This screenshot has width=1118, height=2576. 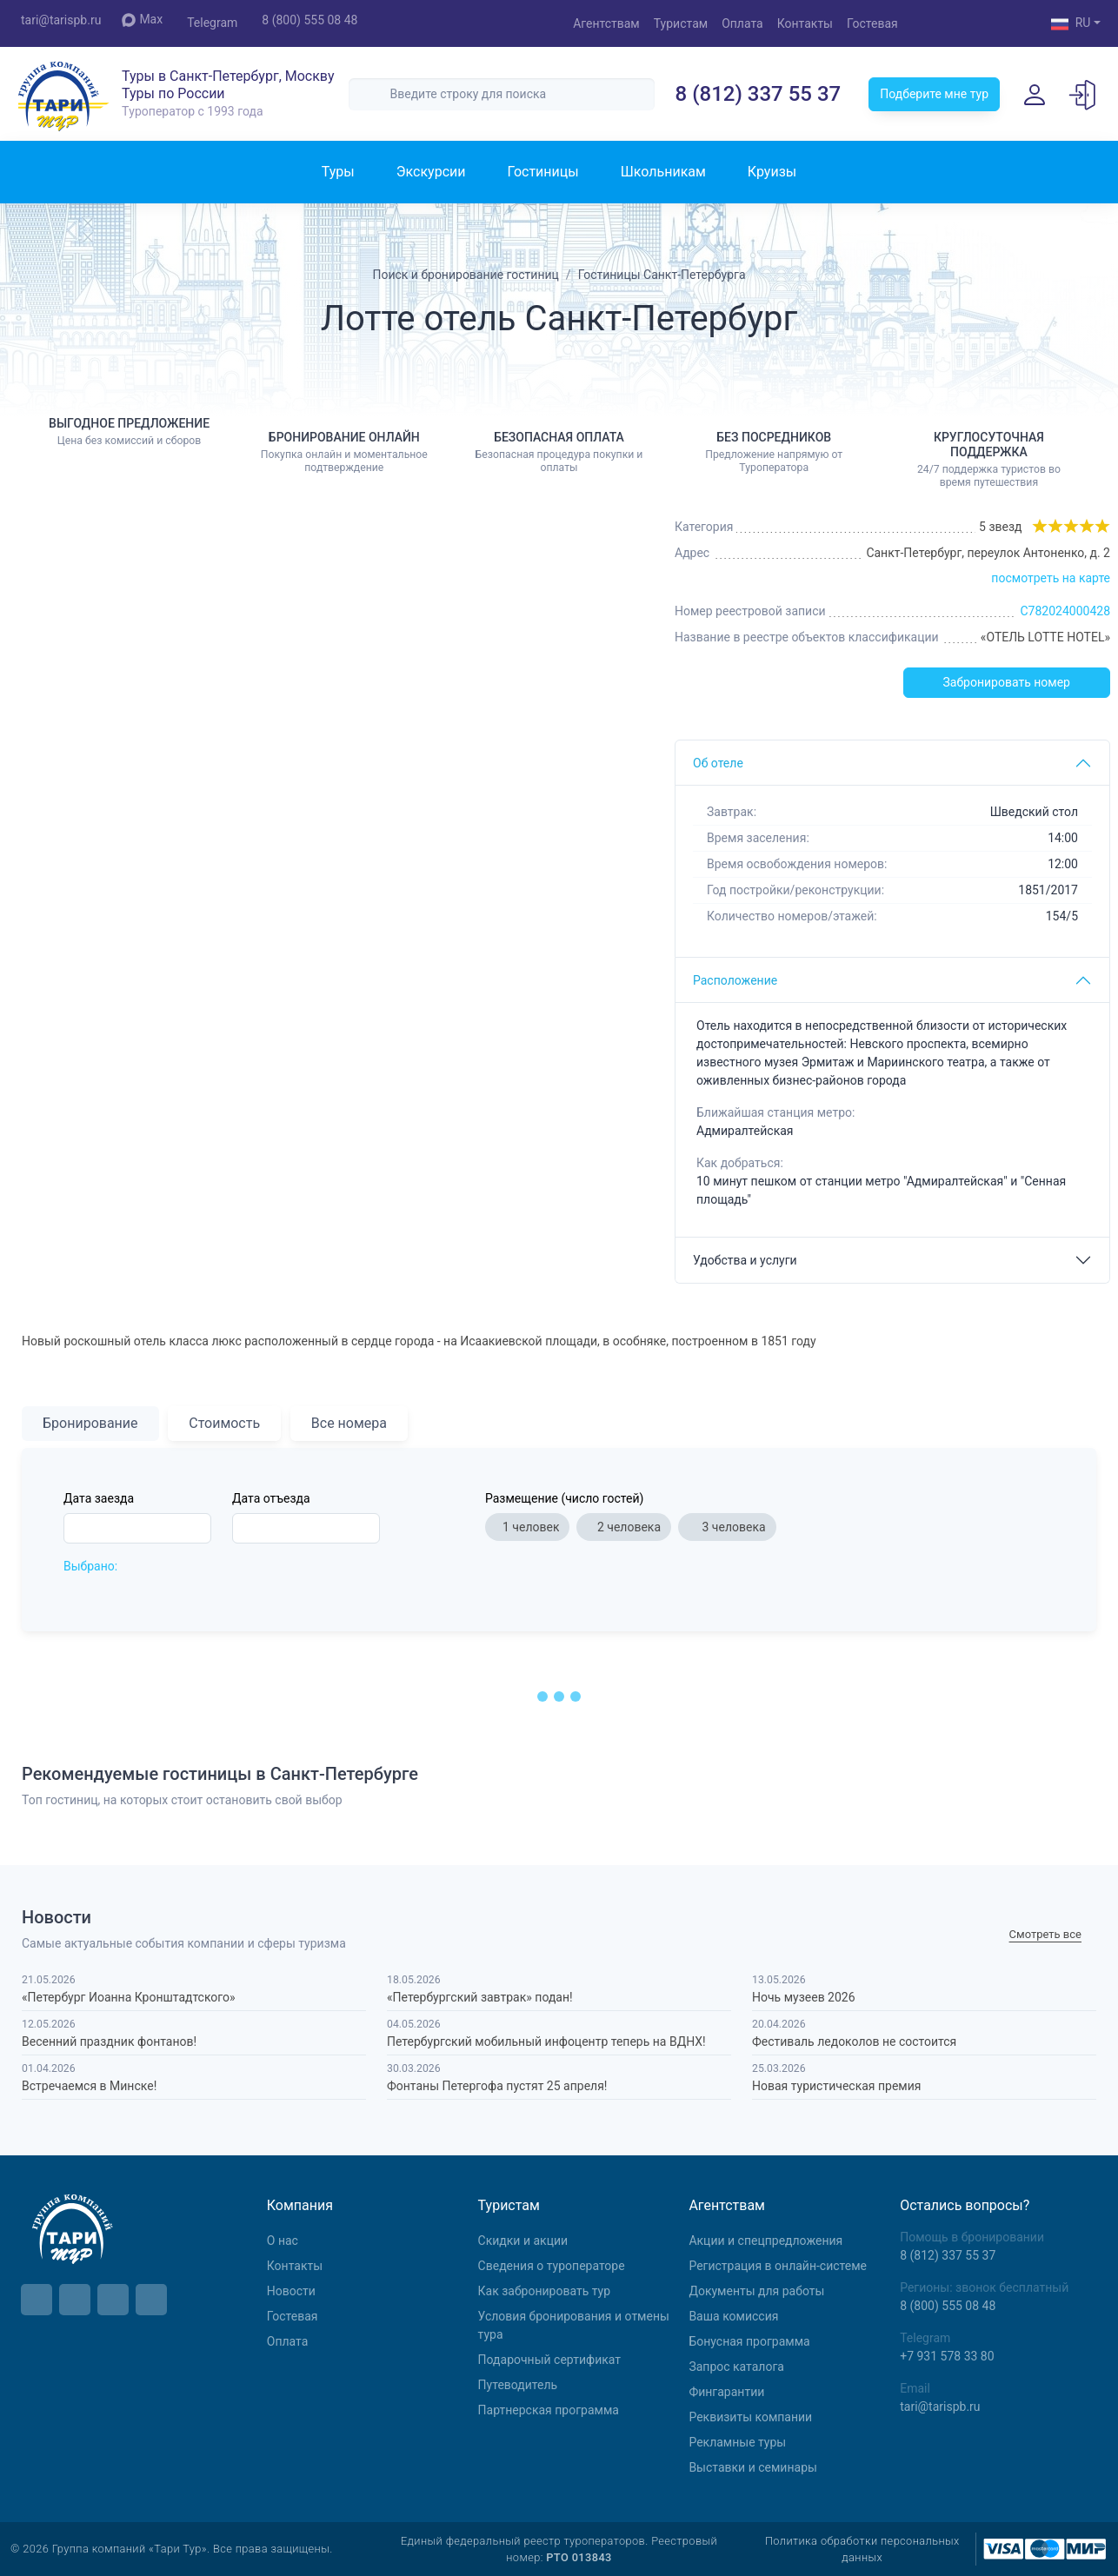 What do you see at coordinates (765, 2240) in the screenshot?
I see `Aкции и спецпредложения` at bounding box center [765, 2240].